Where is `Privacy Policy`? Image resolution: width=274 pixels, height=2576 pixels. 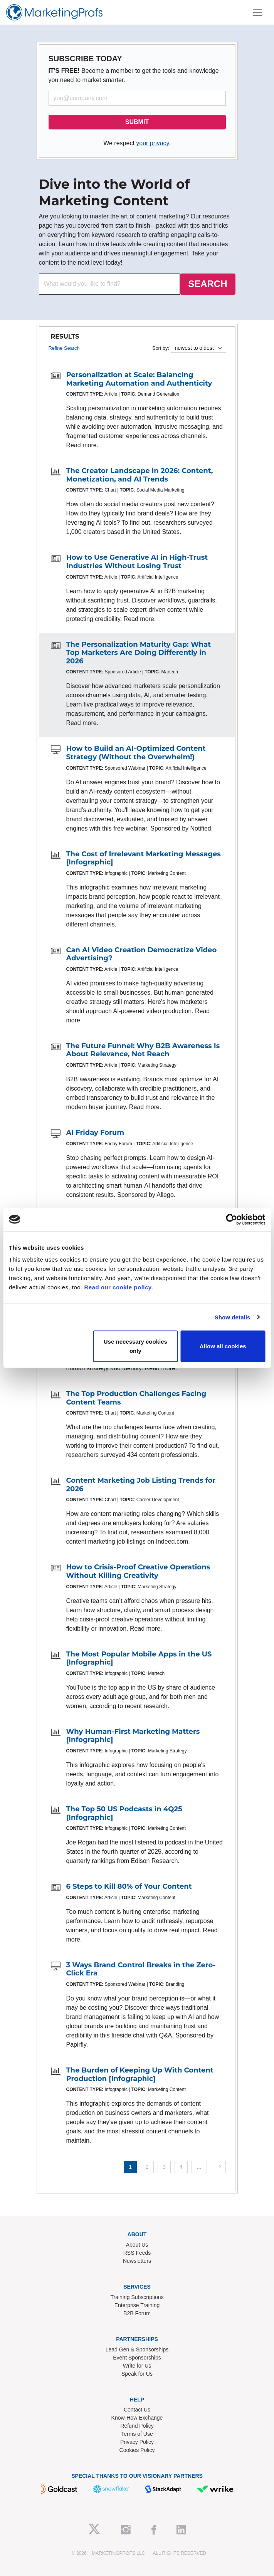 Privacy Policy is located at coordinates (137, 2442).